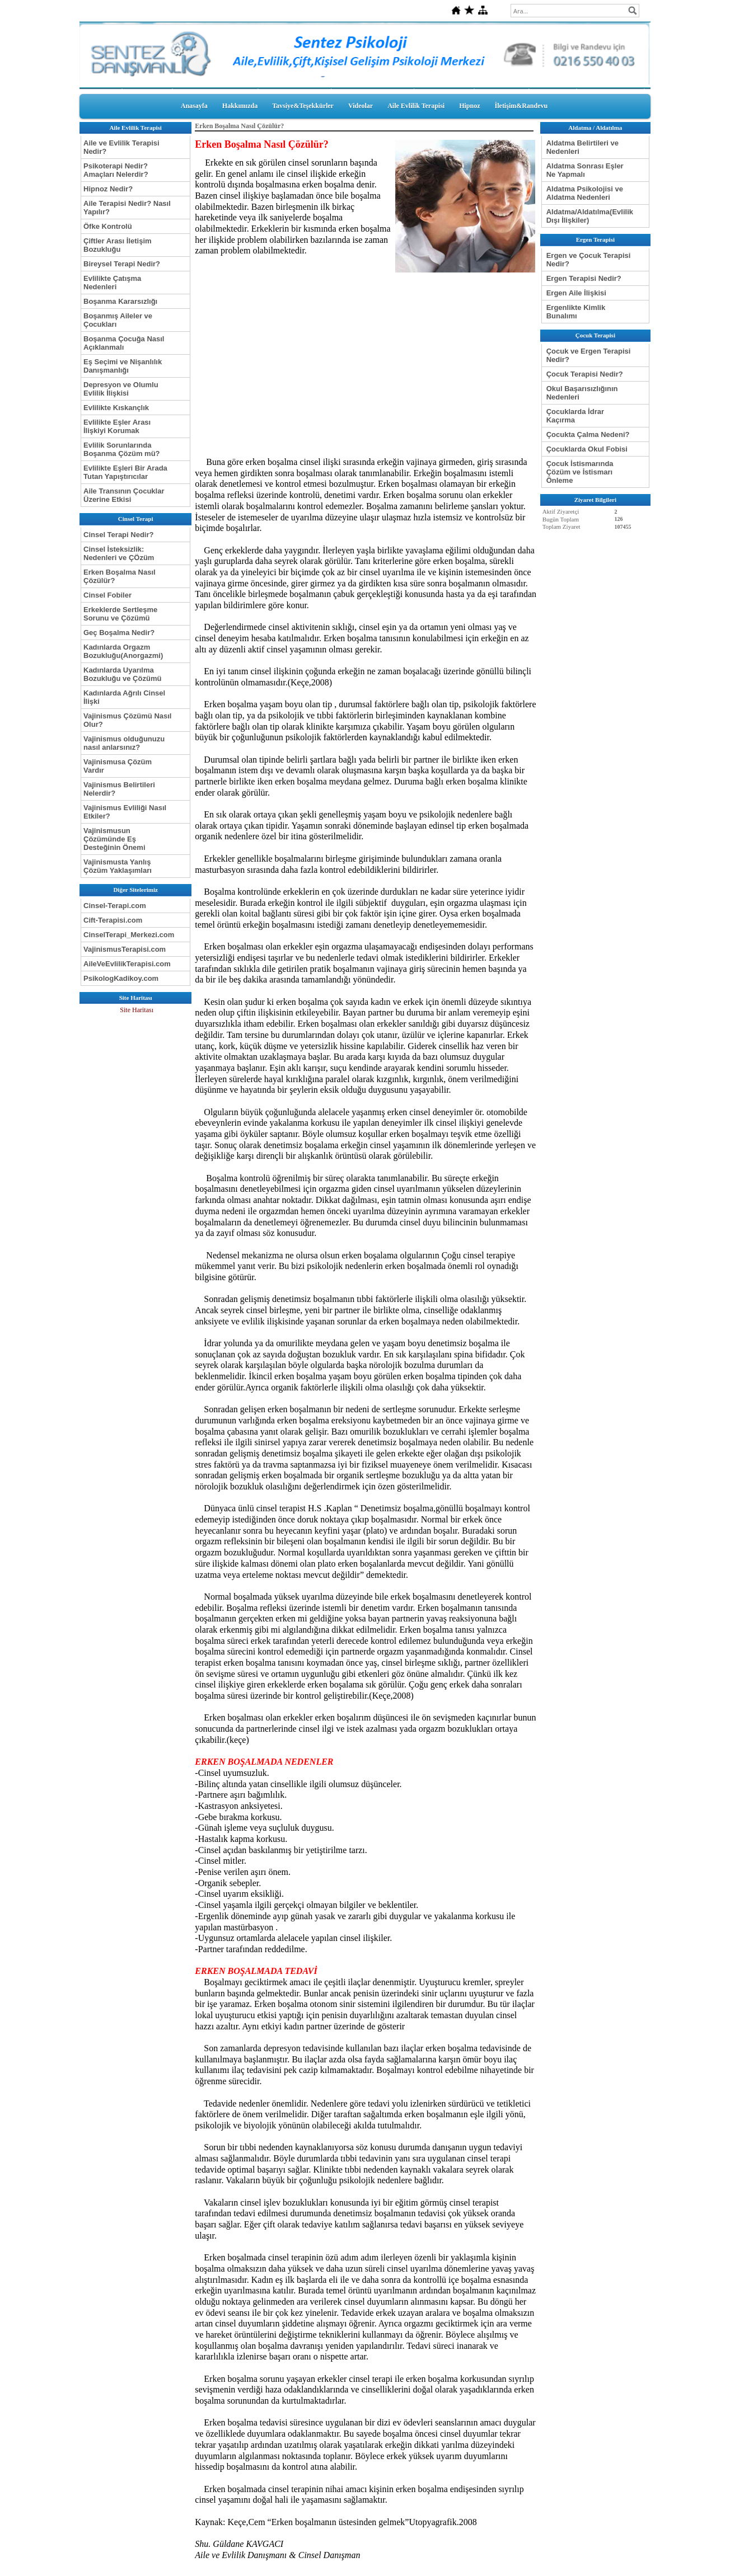  Describe the element at coordinates (118, 553) in the screenshot. I see `Cinsel İsteksizlik: Nedenleri ve ÇÖzüm` at that location.